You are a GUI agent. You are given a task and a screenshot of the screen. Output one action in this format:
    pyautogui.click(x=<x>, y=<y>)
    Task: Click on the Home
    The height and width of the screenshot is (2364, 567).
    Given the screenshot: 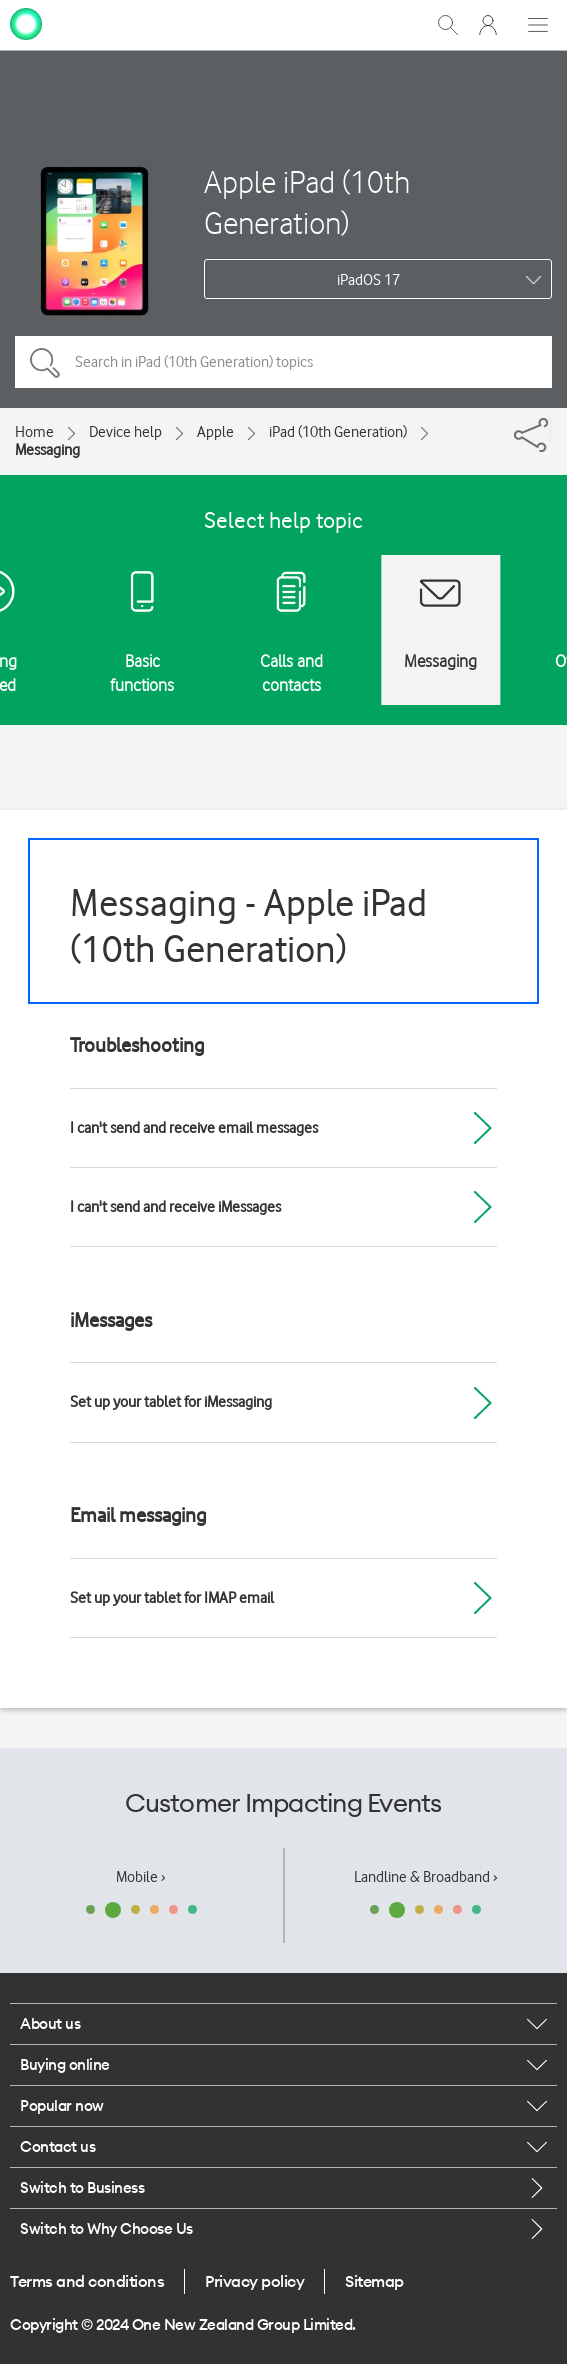 What is the action you would take?
    pyautogui.click(x=34, y=432)
    